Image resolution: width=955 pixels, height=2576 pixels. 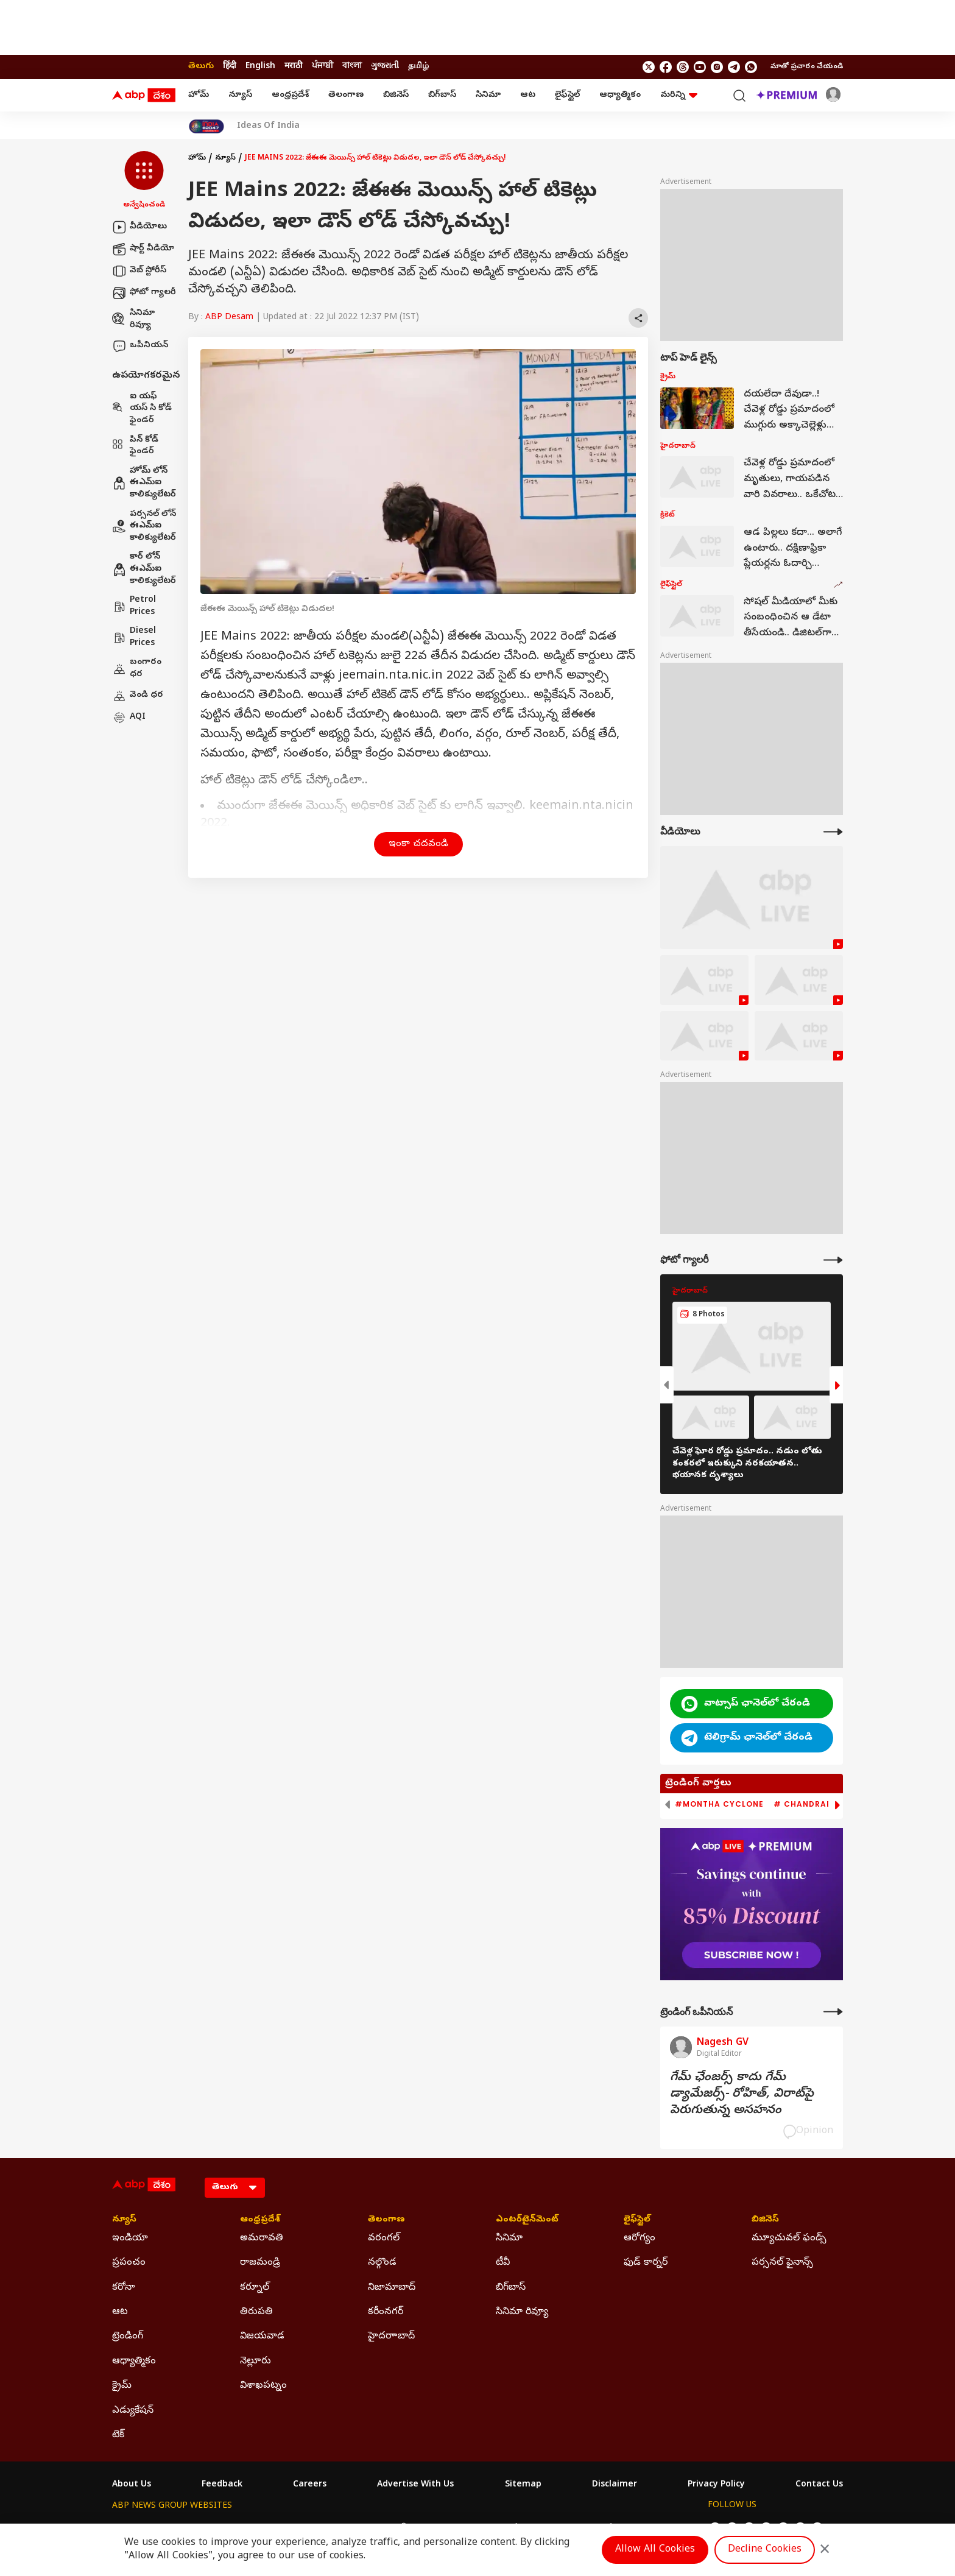 What do you see at coordinates (254, 2288) in the screenshot?
I see `కర్నూల్ [Click Here for కర్నూల్ Section]` at bounding box center [254, 2288].